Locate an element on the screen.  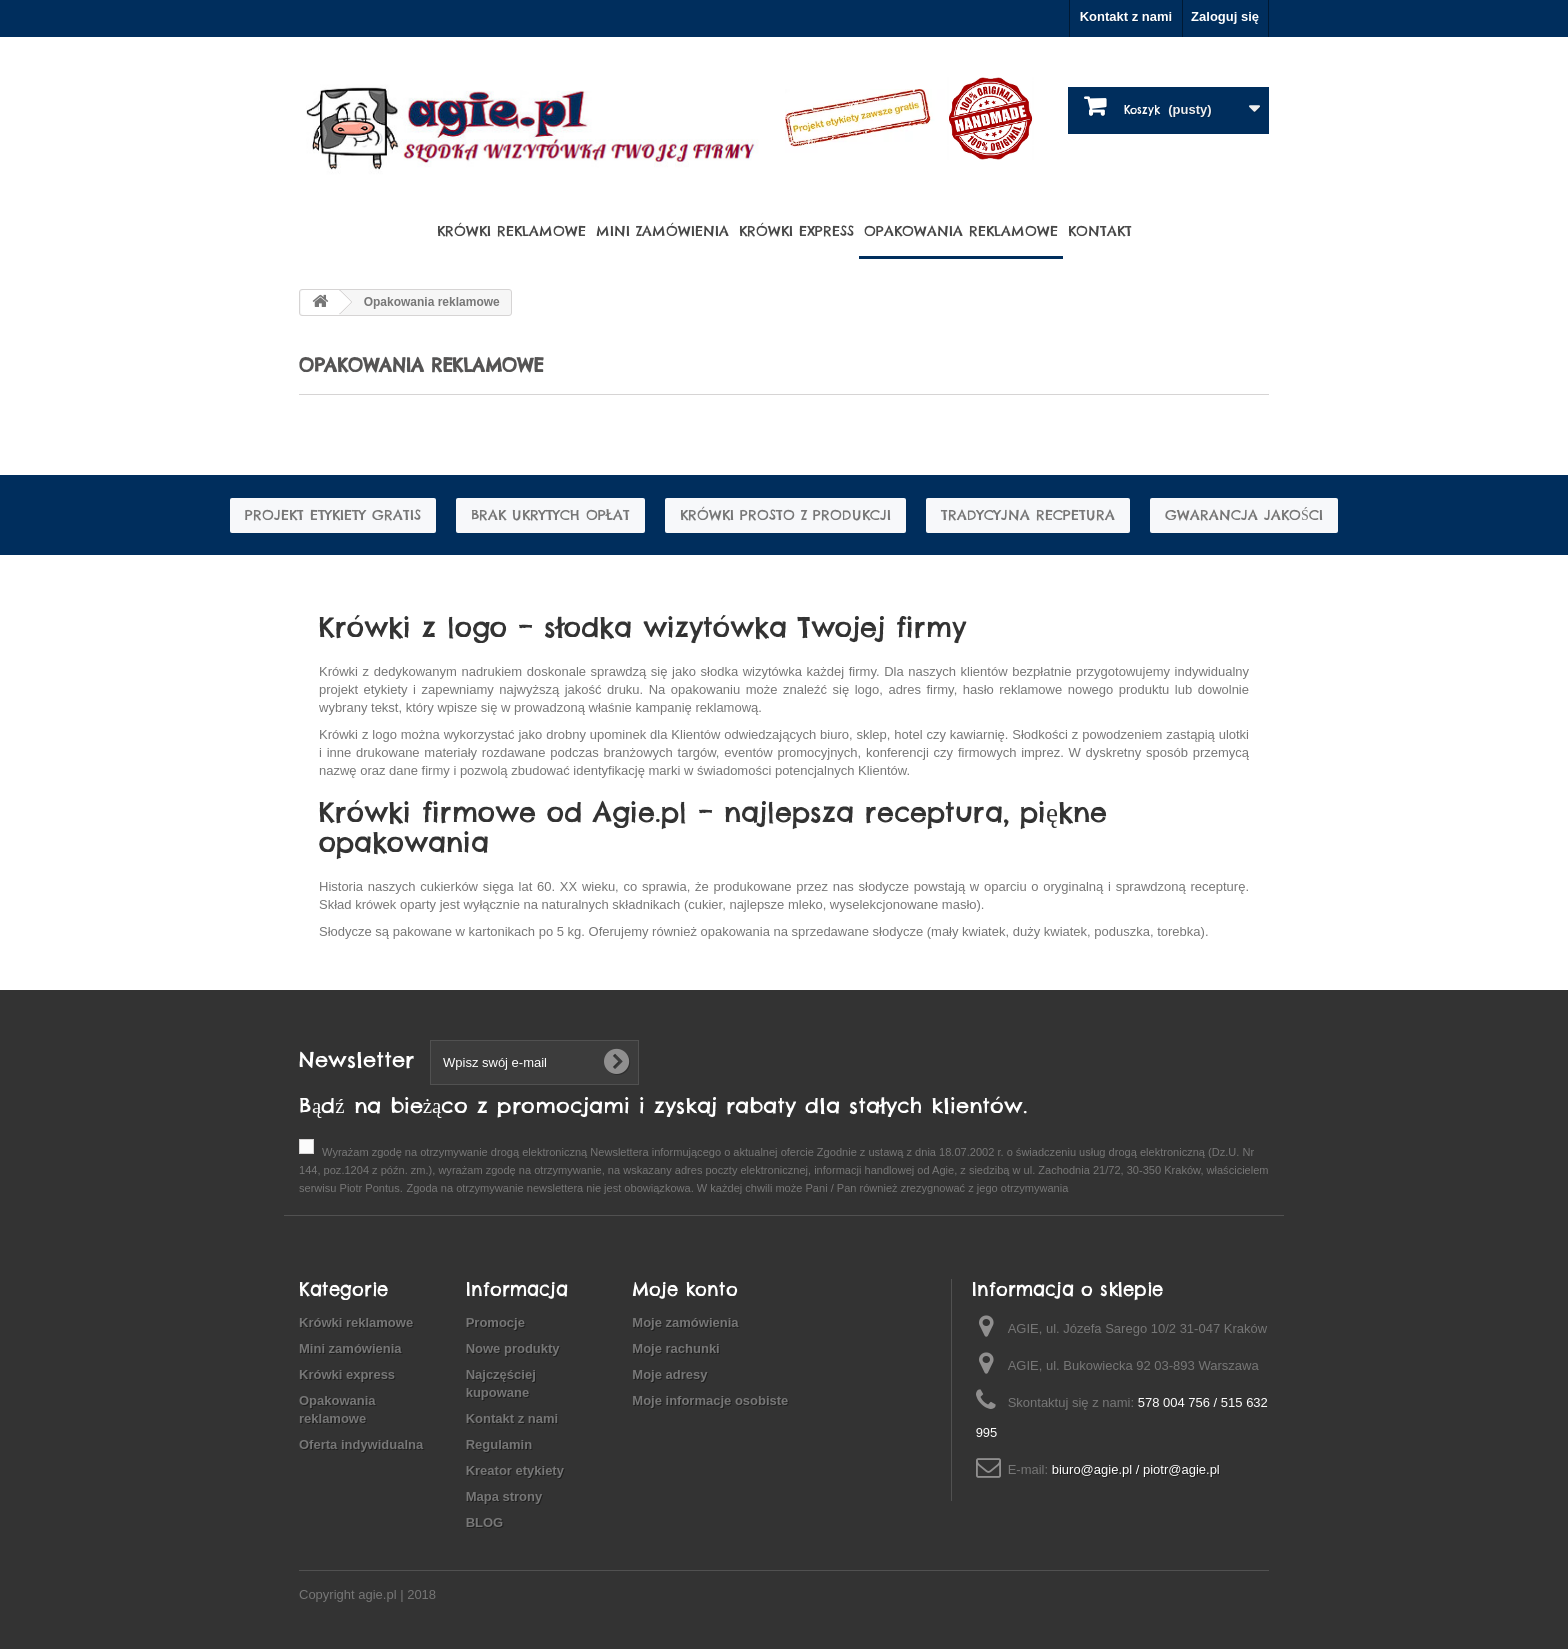
Kontakt z nami is located at coordinates (1126, 16).